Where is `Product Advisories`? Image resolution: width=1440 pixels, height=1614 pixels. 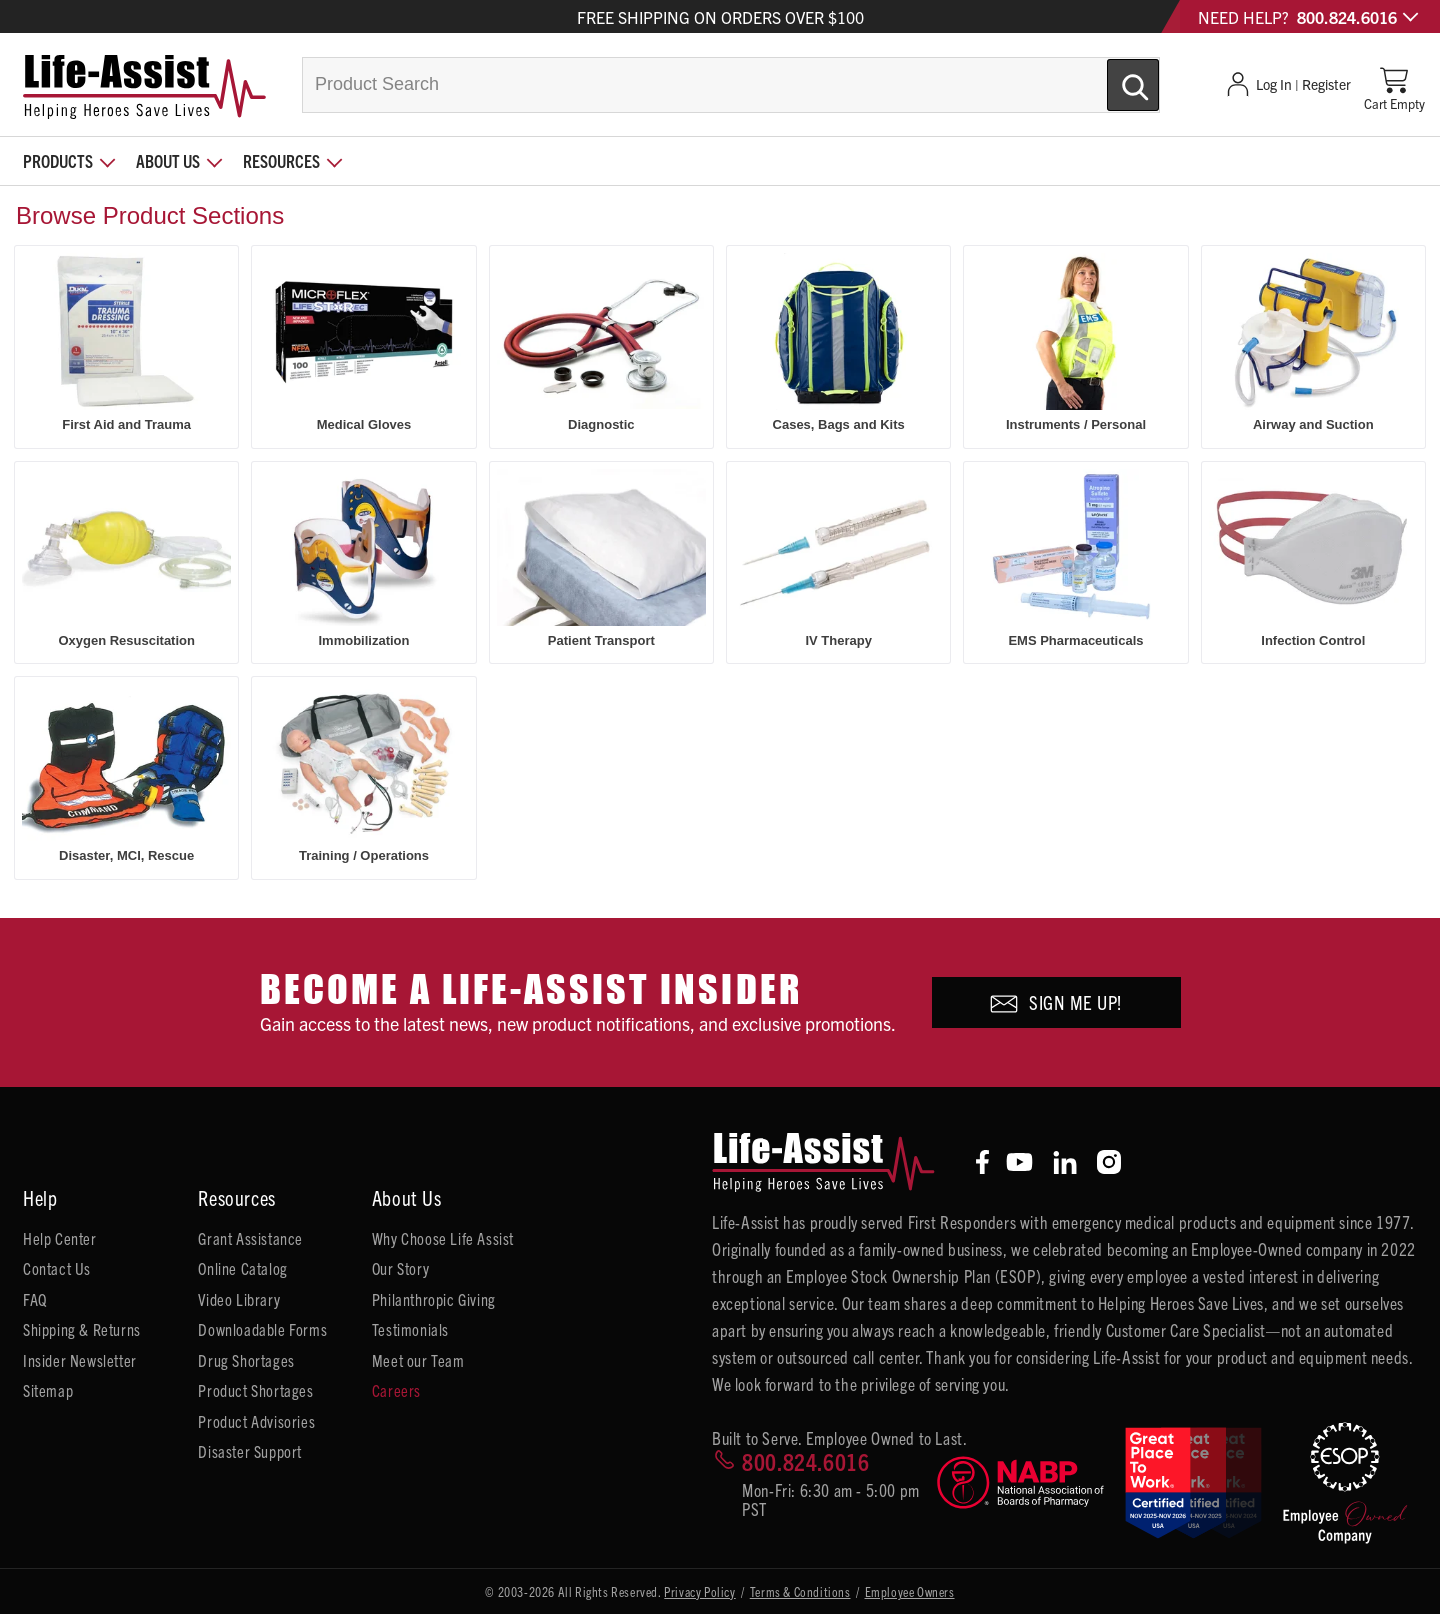
Product Advisories is located at coordinates (256, 1421).